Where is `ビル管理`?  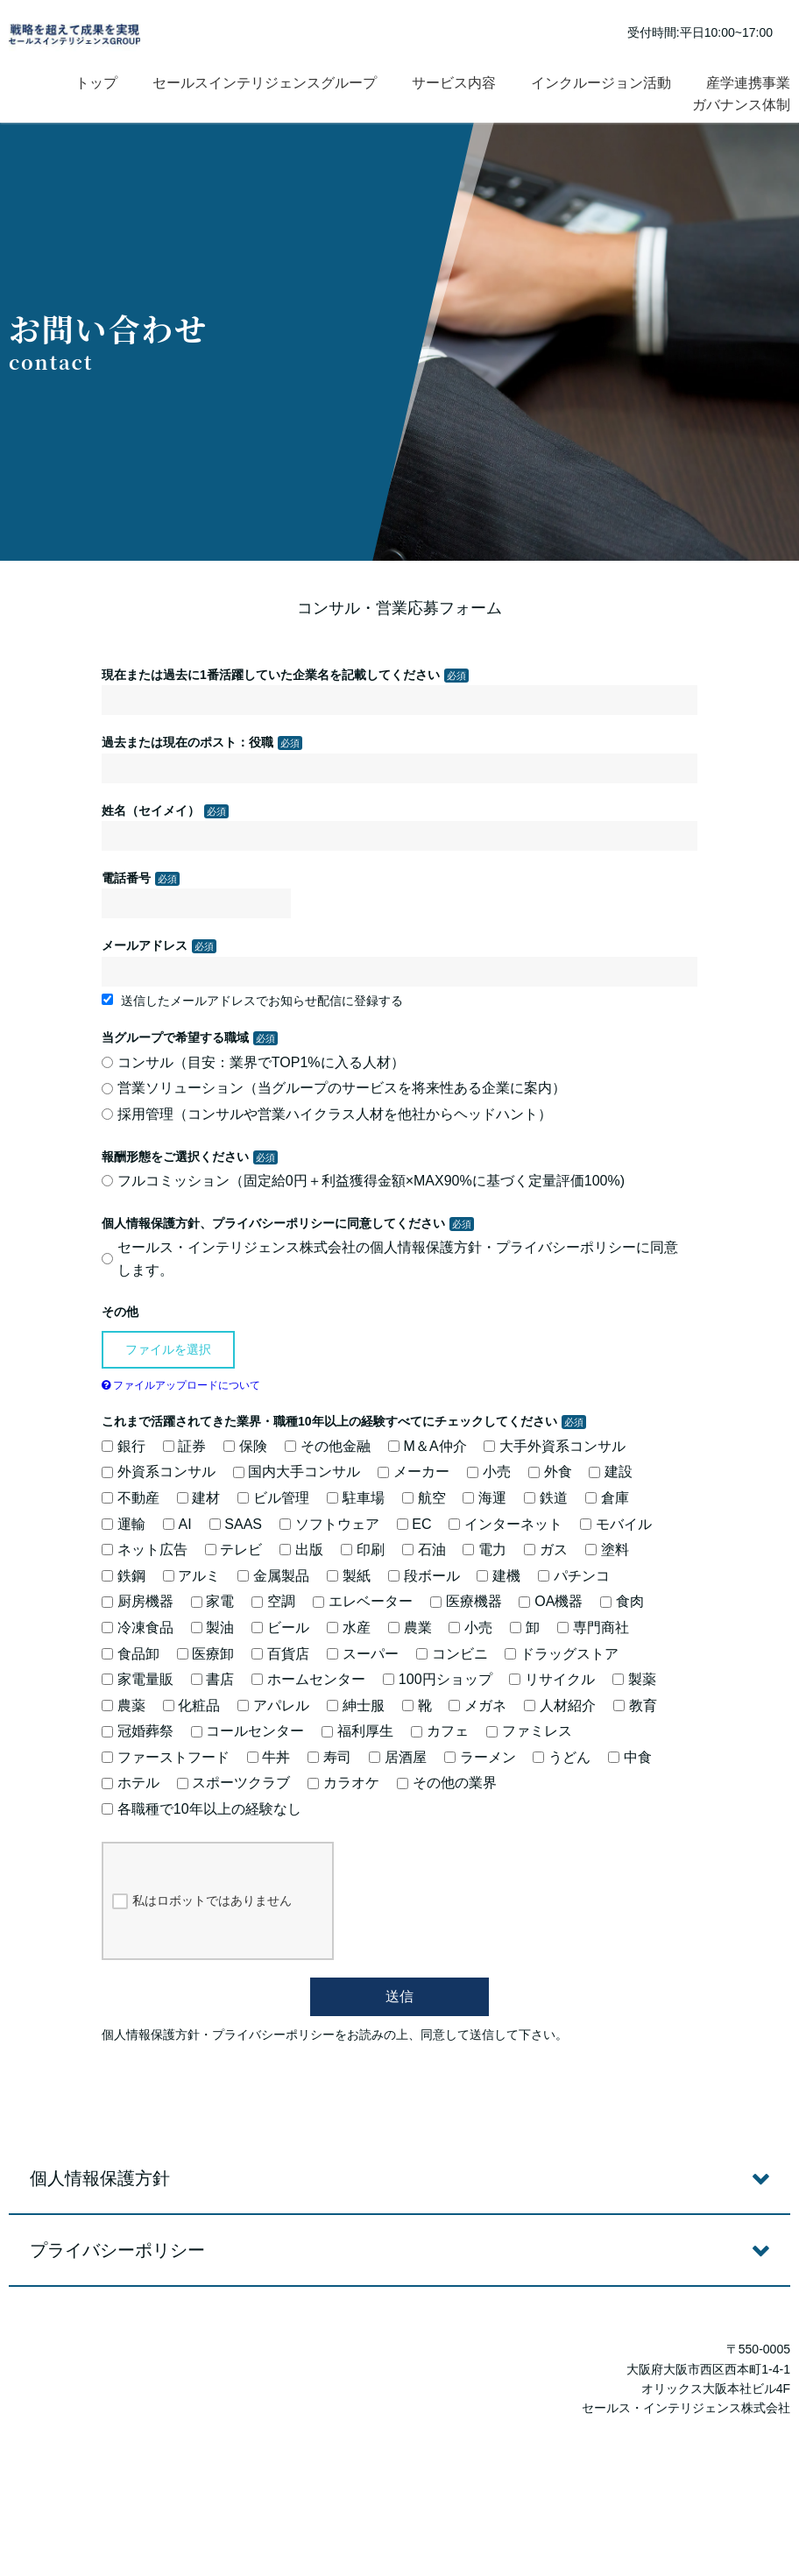
ビル管理 is located at coordinates (273, 1497).